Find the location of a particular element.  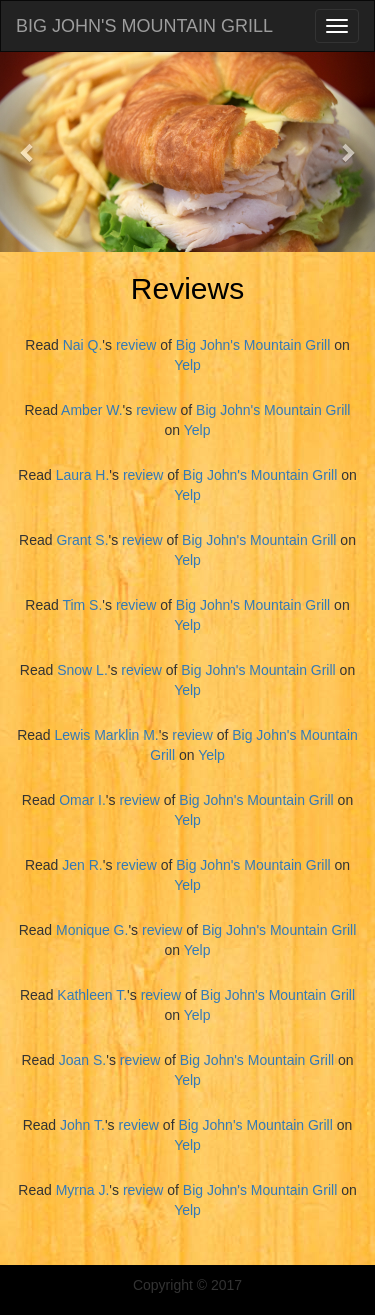

Tim S. is located at coordinates (82, 605).